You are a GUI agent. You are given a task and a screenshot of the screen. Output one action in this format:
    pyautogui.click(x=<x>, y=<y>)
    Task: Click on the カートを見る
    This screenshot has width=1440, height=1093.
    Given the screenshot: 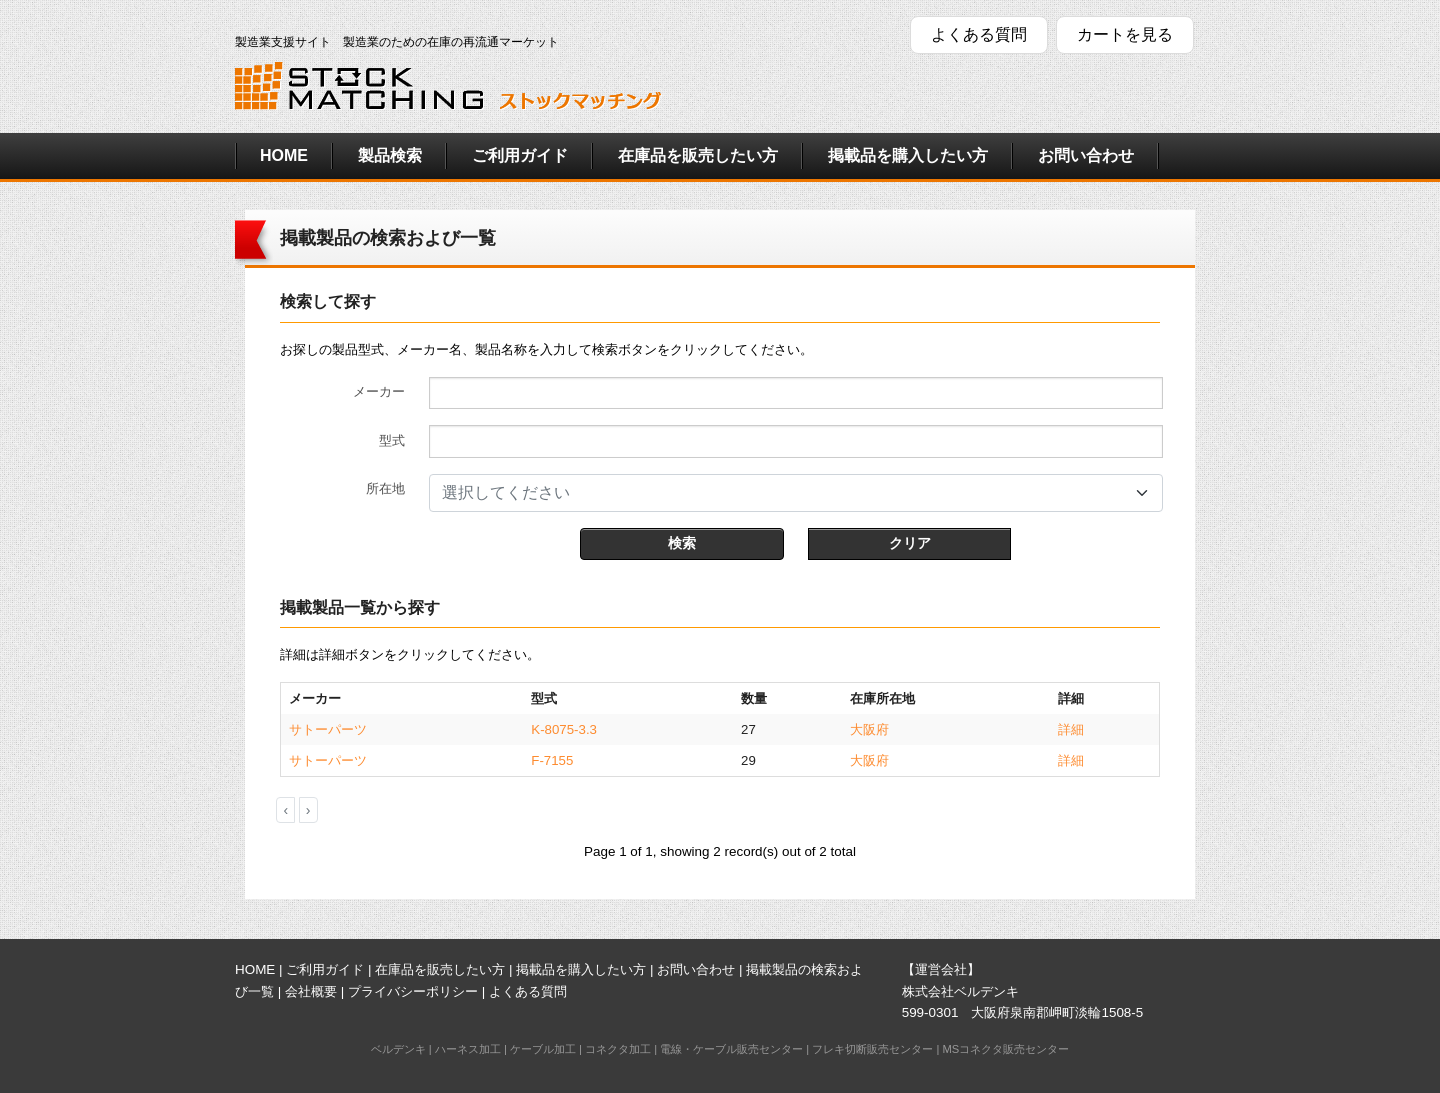 What is the action you would take?
    pyautogui.click(x=1125, y=34)
    